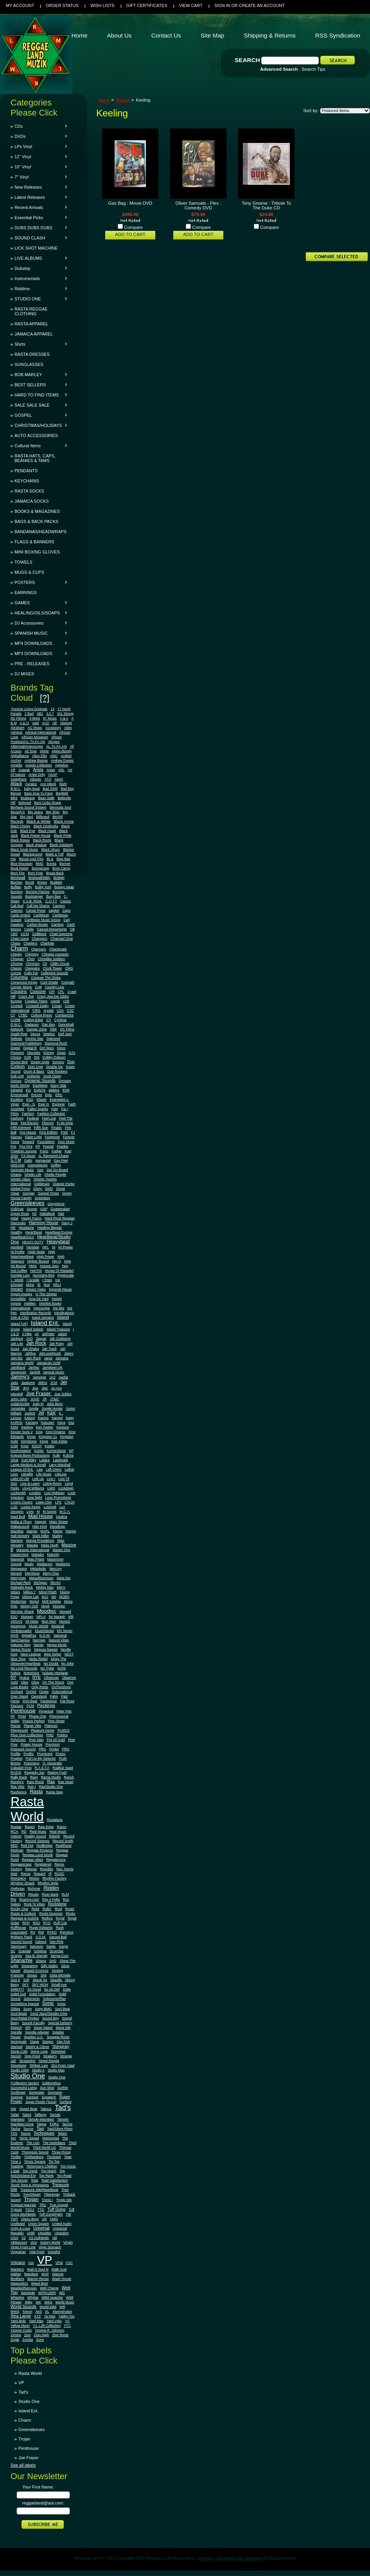  I want to click on Love Promotions, so click(58, 1498).